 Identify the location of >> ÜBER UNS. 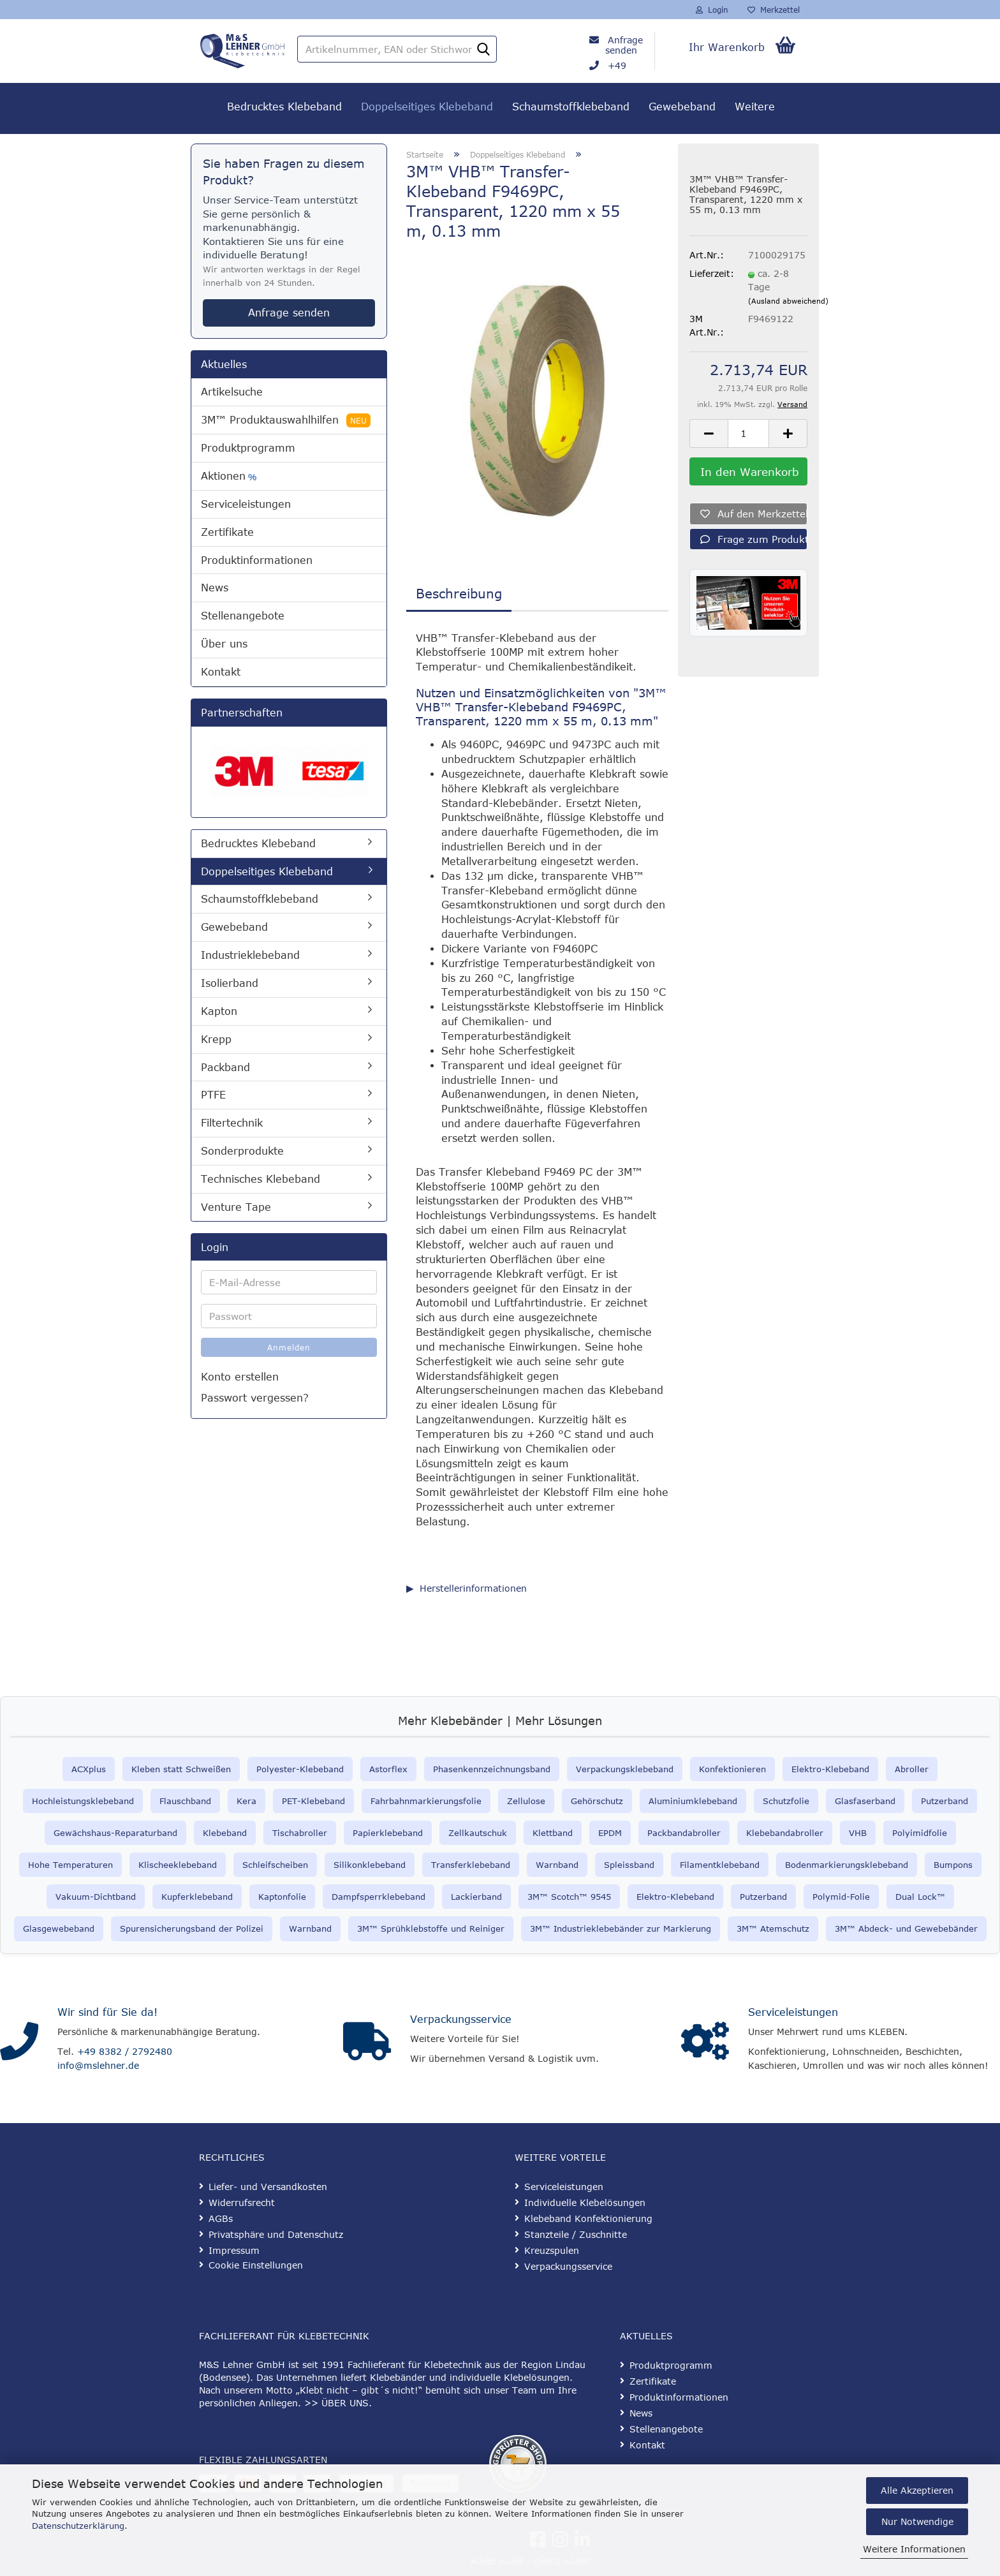
(336, 2402).